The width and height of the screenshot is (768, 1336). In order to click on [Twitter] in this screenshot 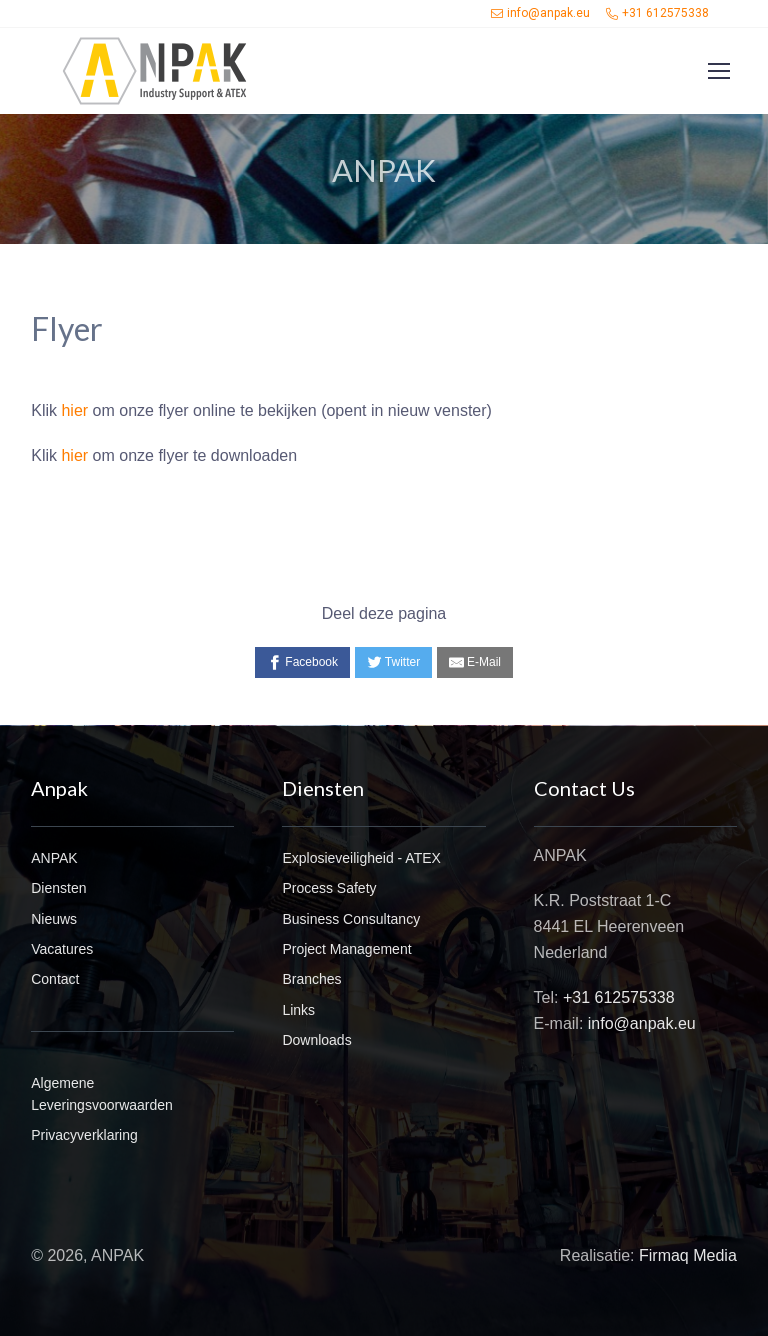, I will do `click(394, 662)`.